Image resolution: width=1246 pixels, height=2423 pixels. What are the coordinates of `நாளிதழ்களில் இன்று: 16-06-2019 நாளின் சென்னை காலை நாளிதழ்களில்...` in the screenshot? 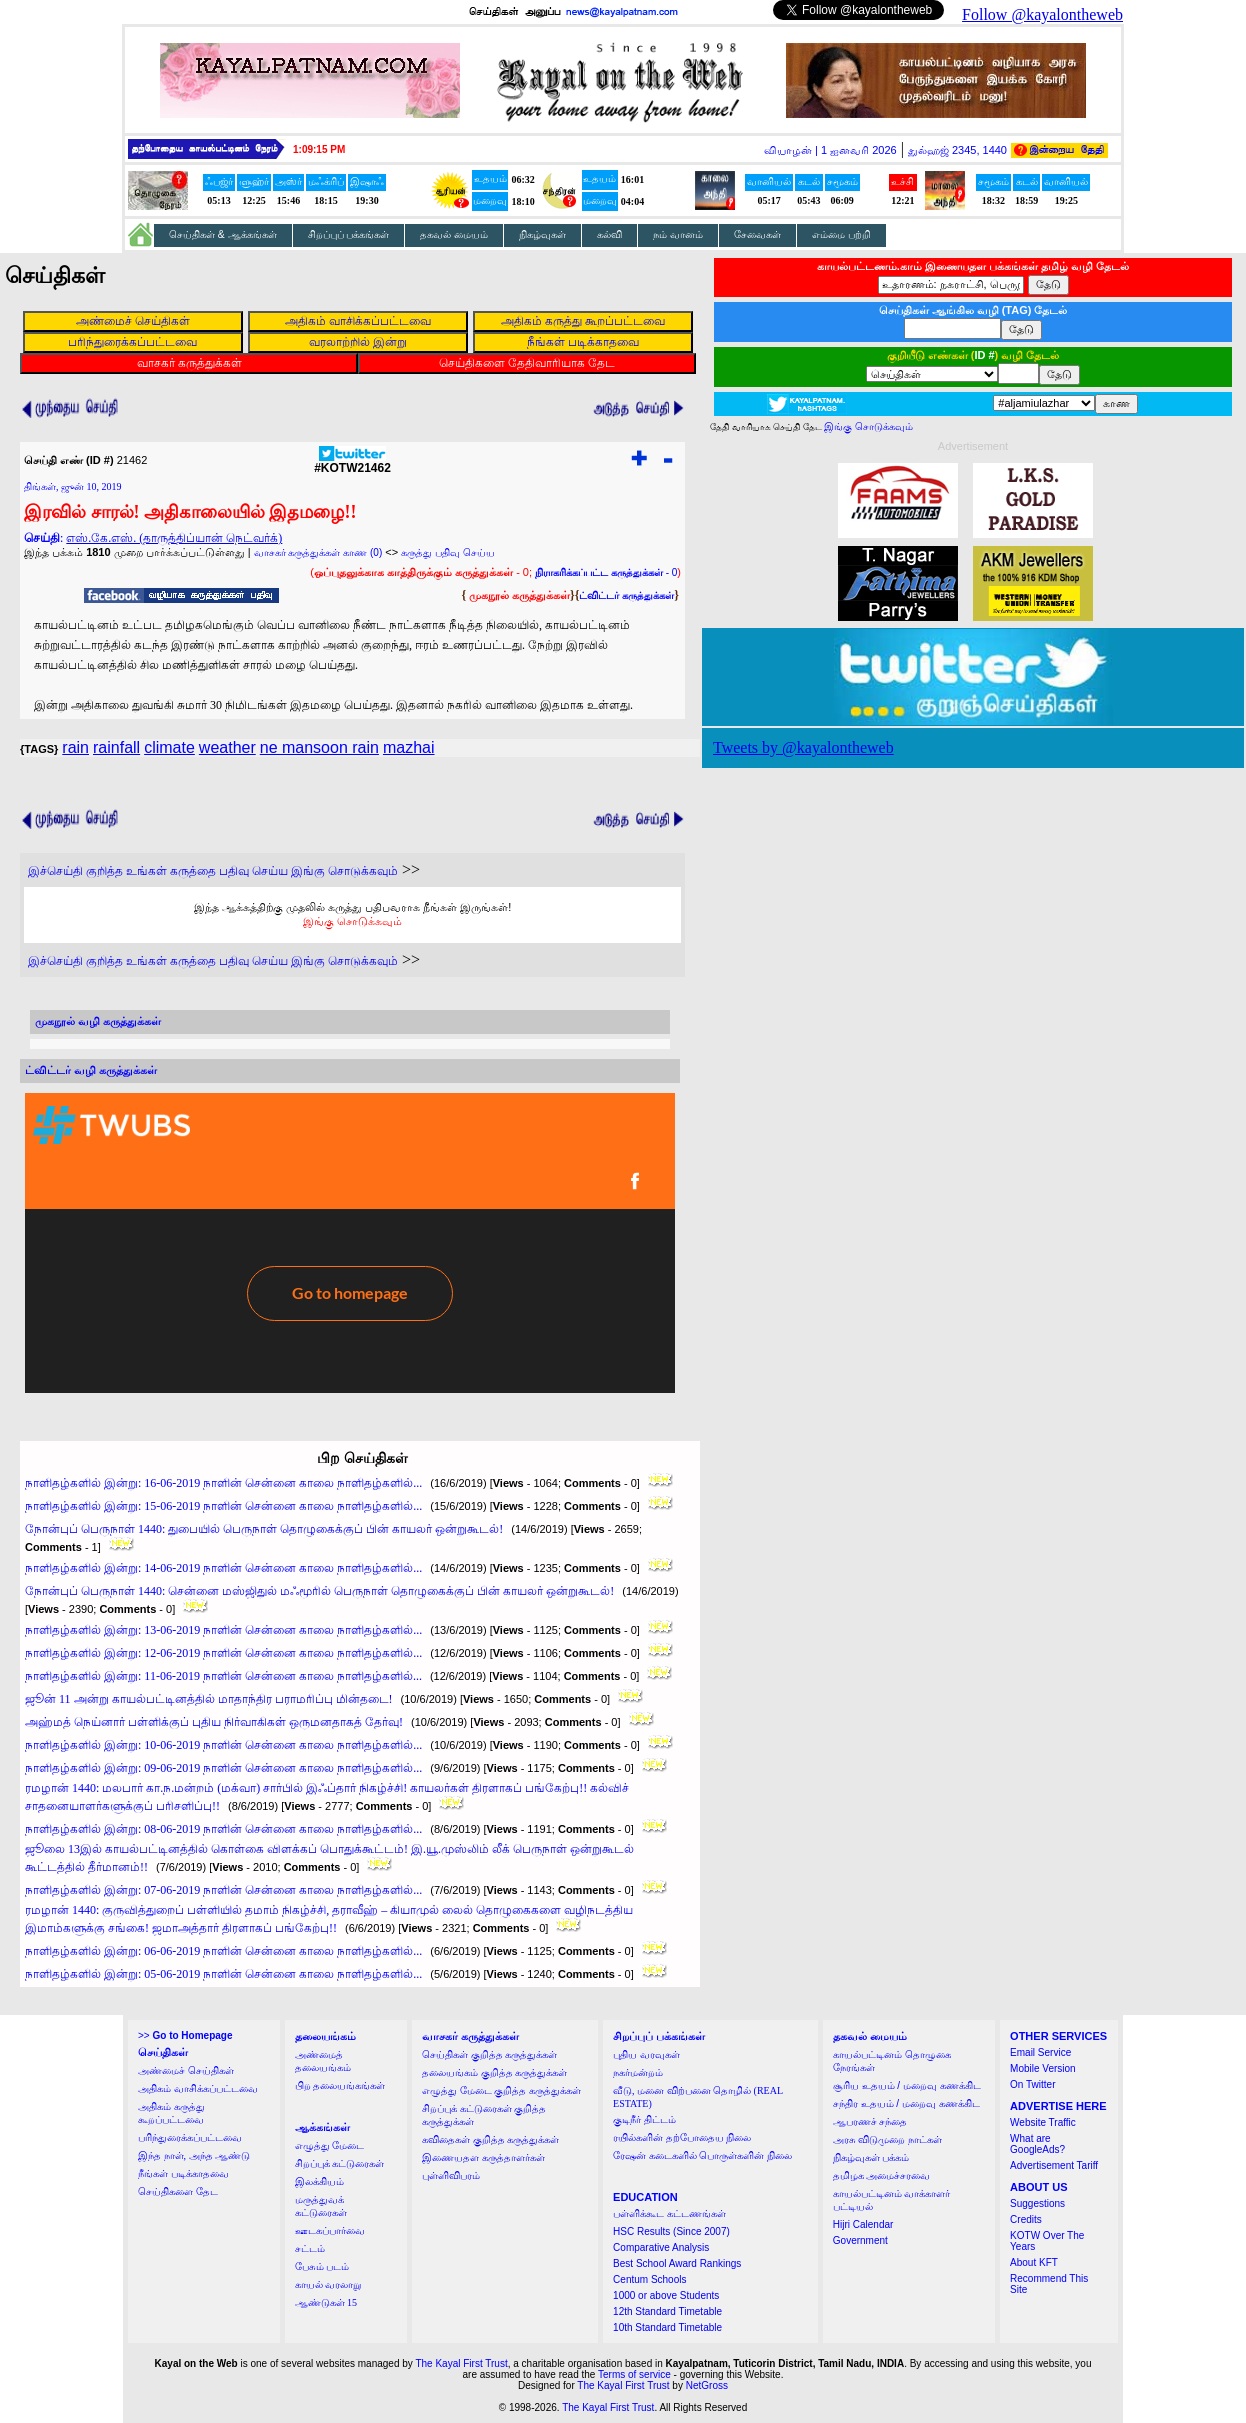 It's located at (223, 1483).